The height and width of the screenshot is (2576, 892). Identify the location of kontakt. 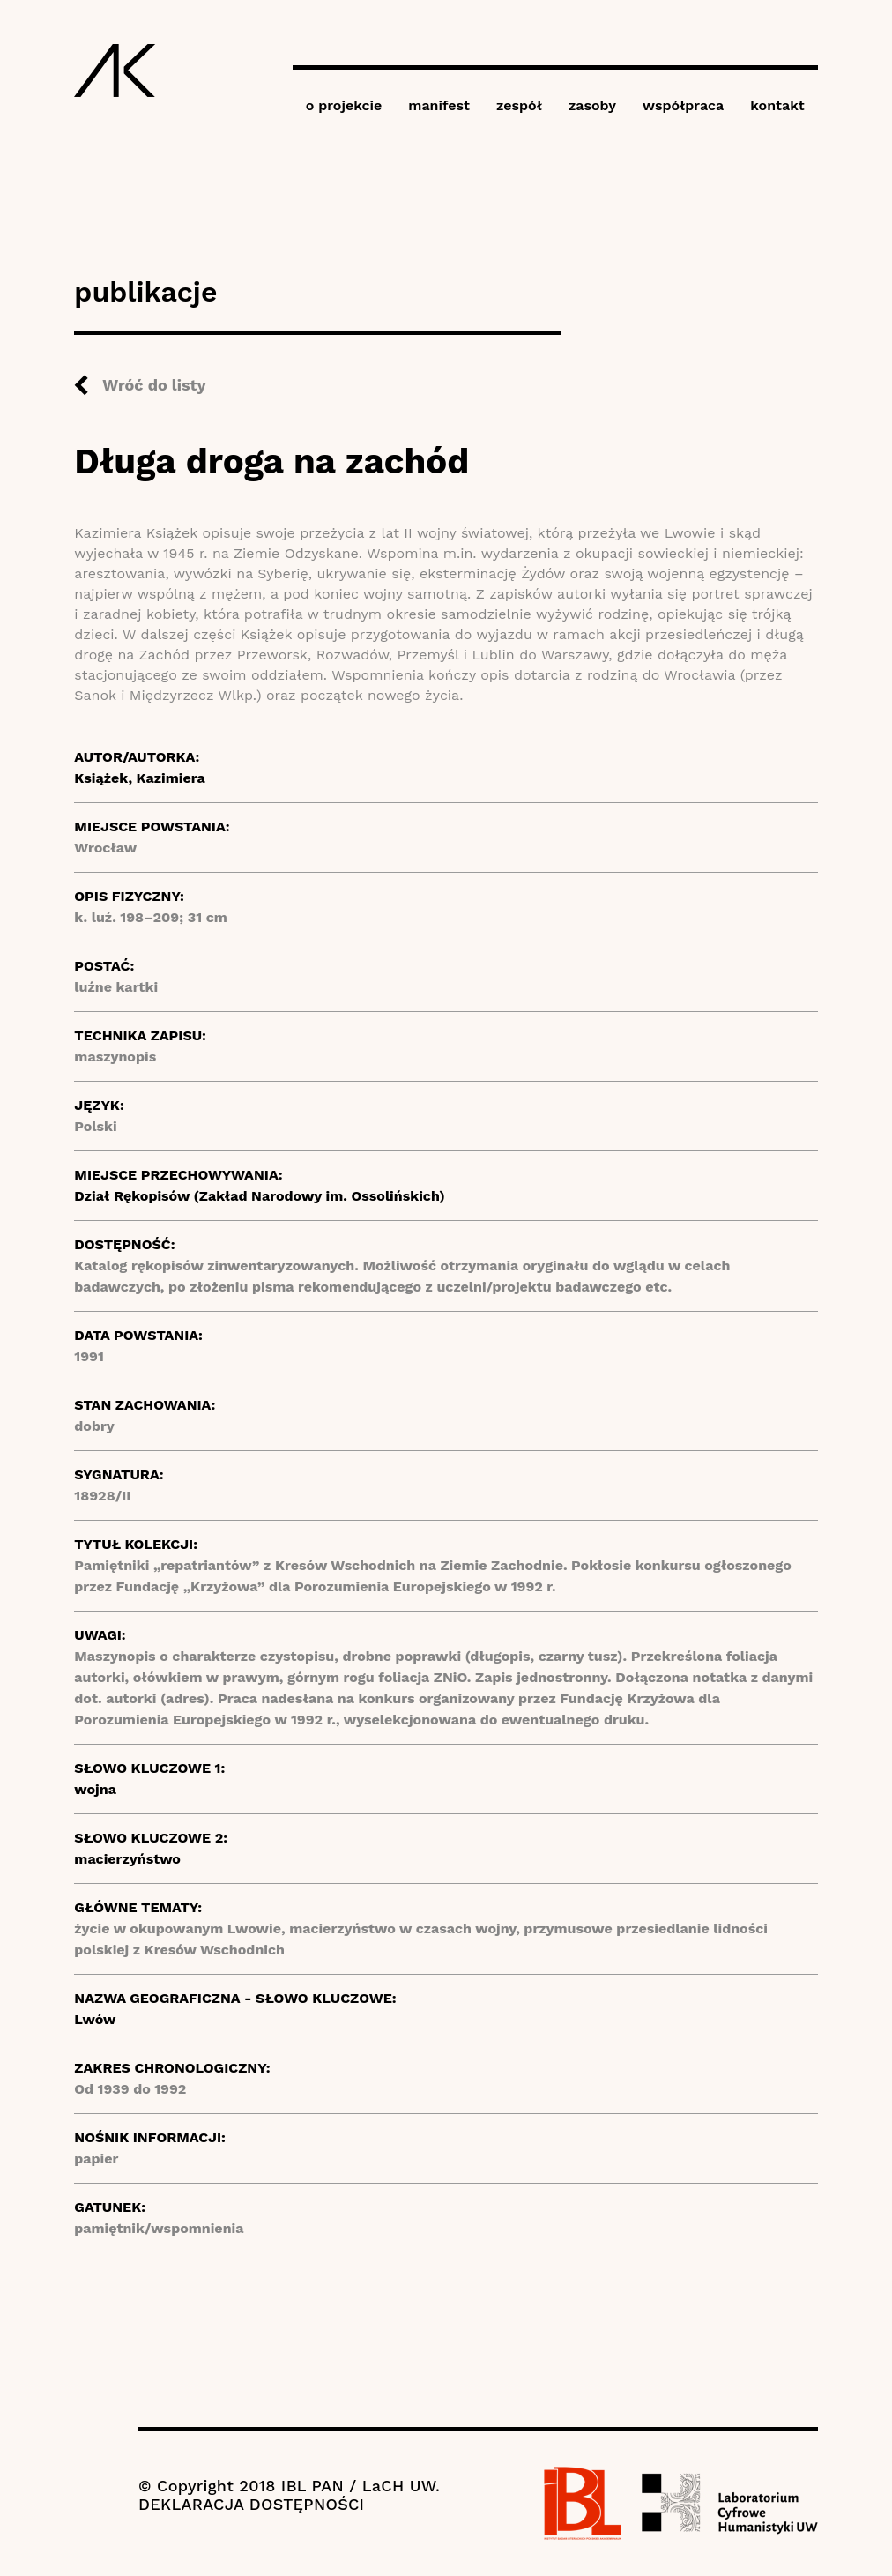
(777, 105).